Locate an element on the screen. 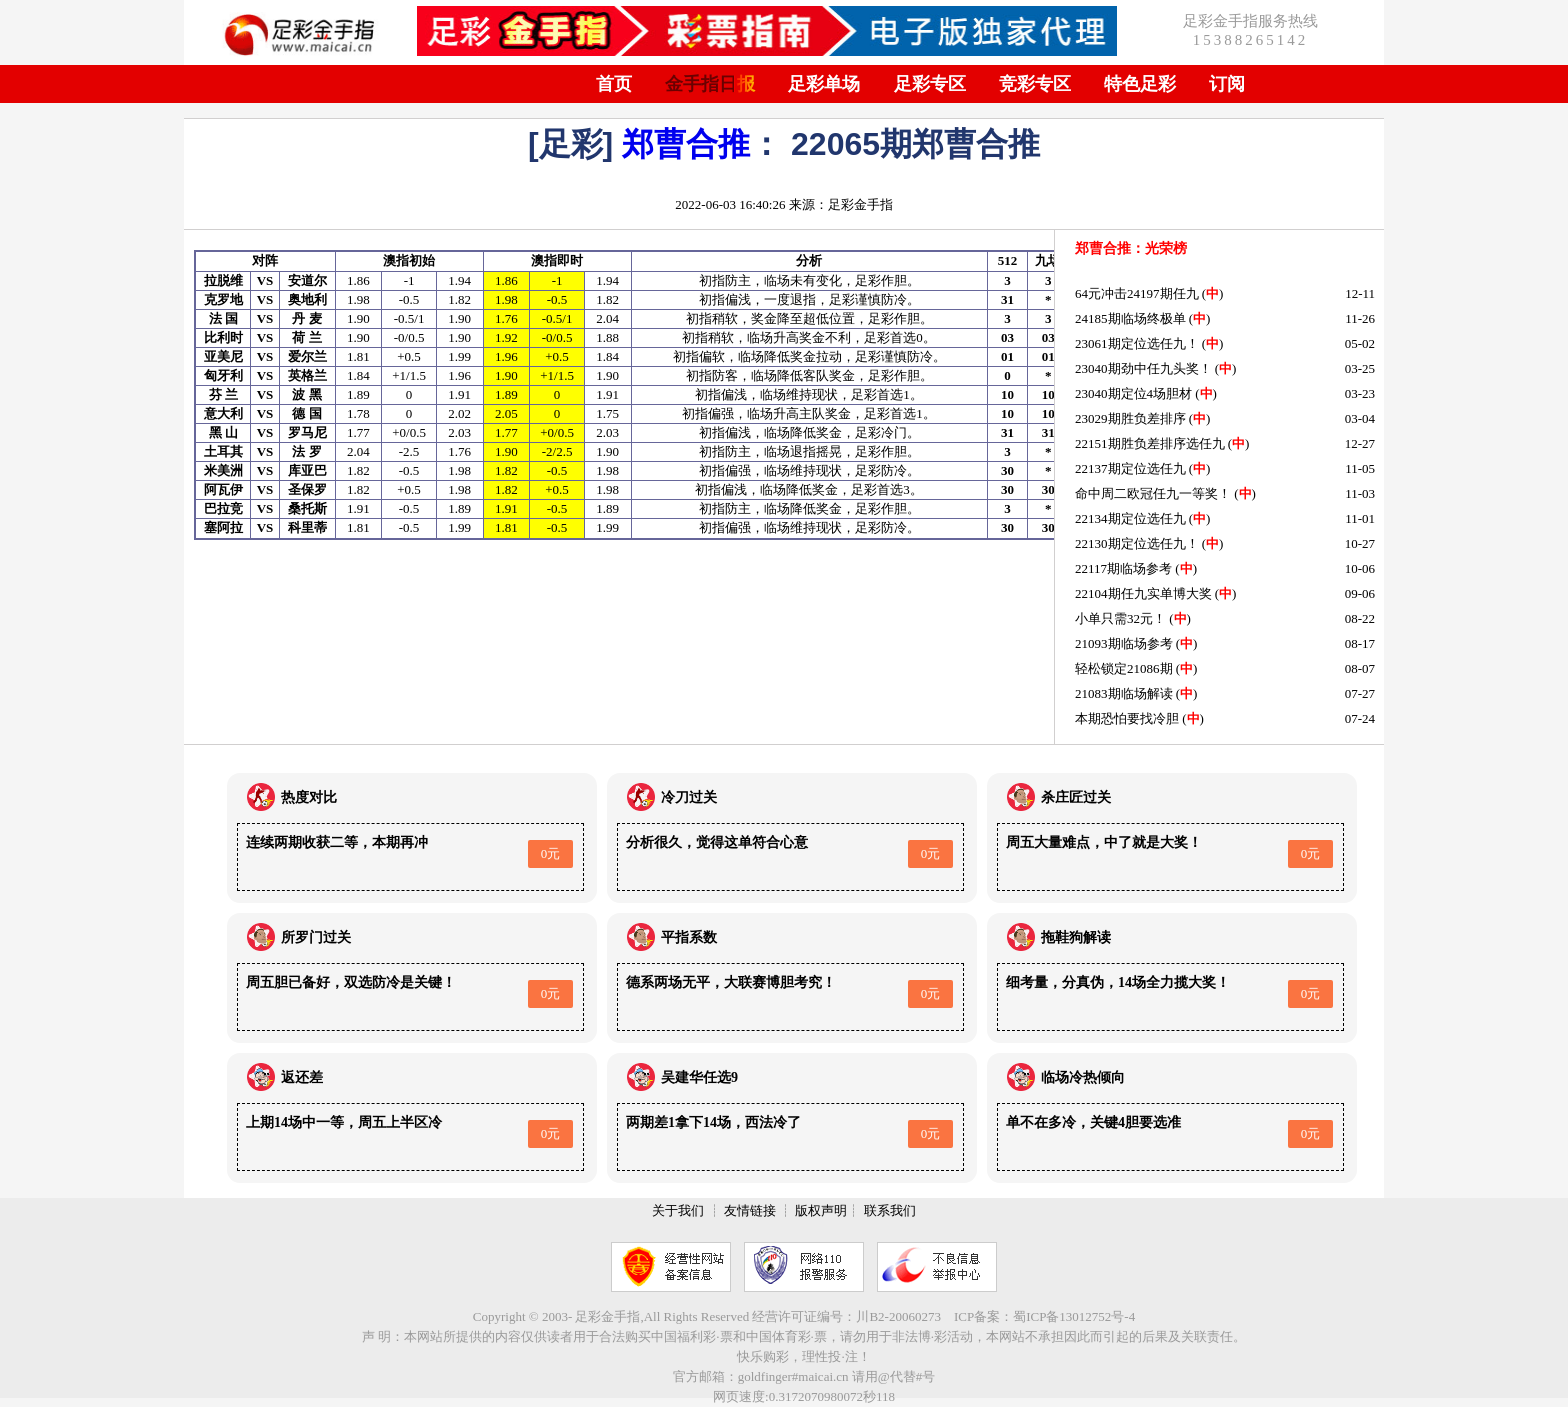  23061期定位选任九！ is located at coordinates (1137, 343).